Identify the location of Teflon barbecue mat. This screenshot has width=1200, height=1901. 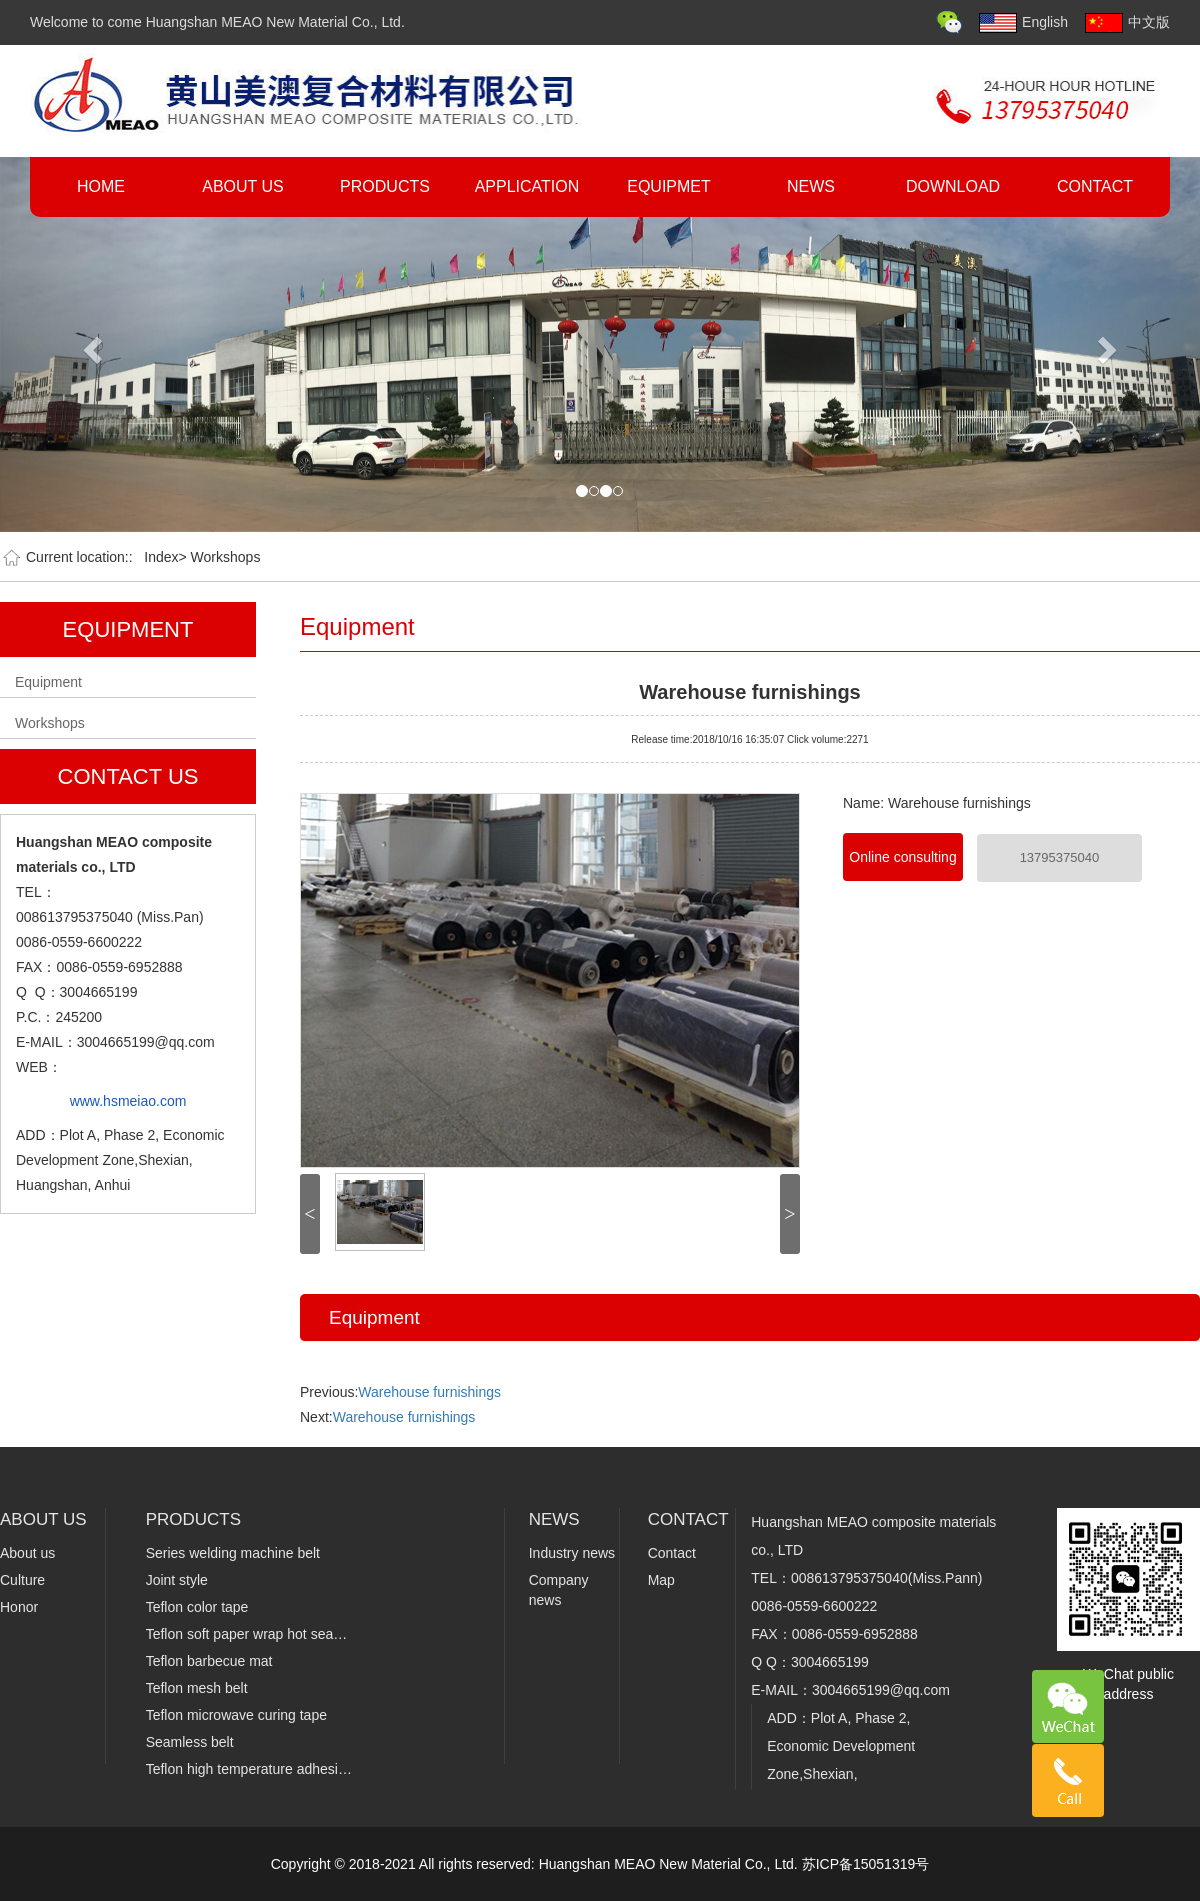
(209, 1661).